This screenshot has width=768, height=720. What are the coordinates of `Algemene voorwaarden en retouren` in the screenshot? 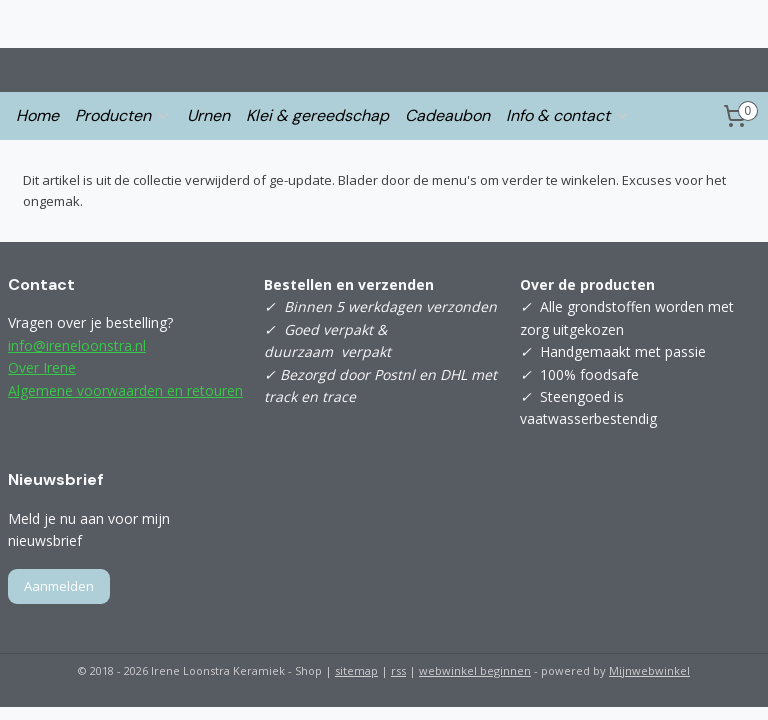 It's located at (125, 390).